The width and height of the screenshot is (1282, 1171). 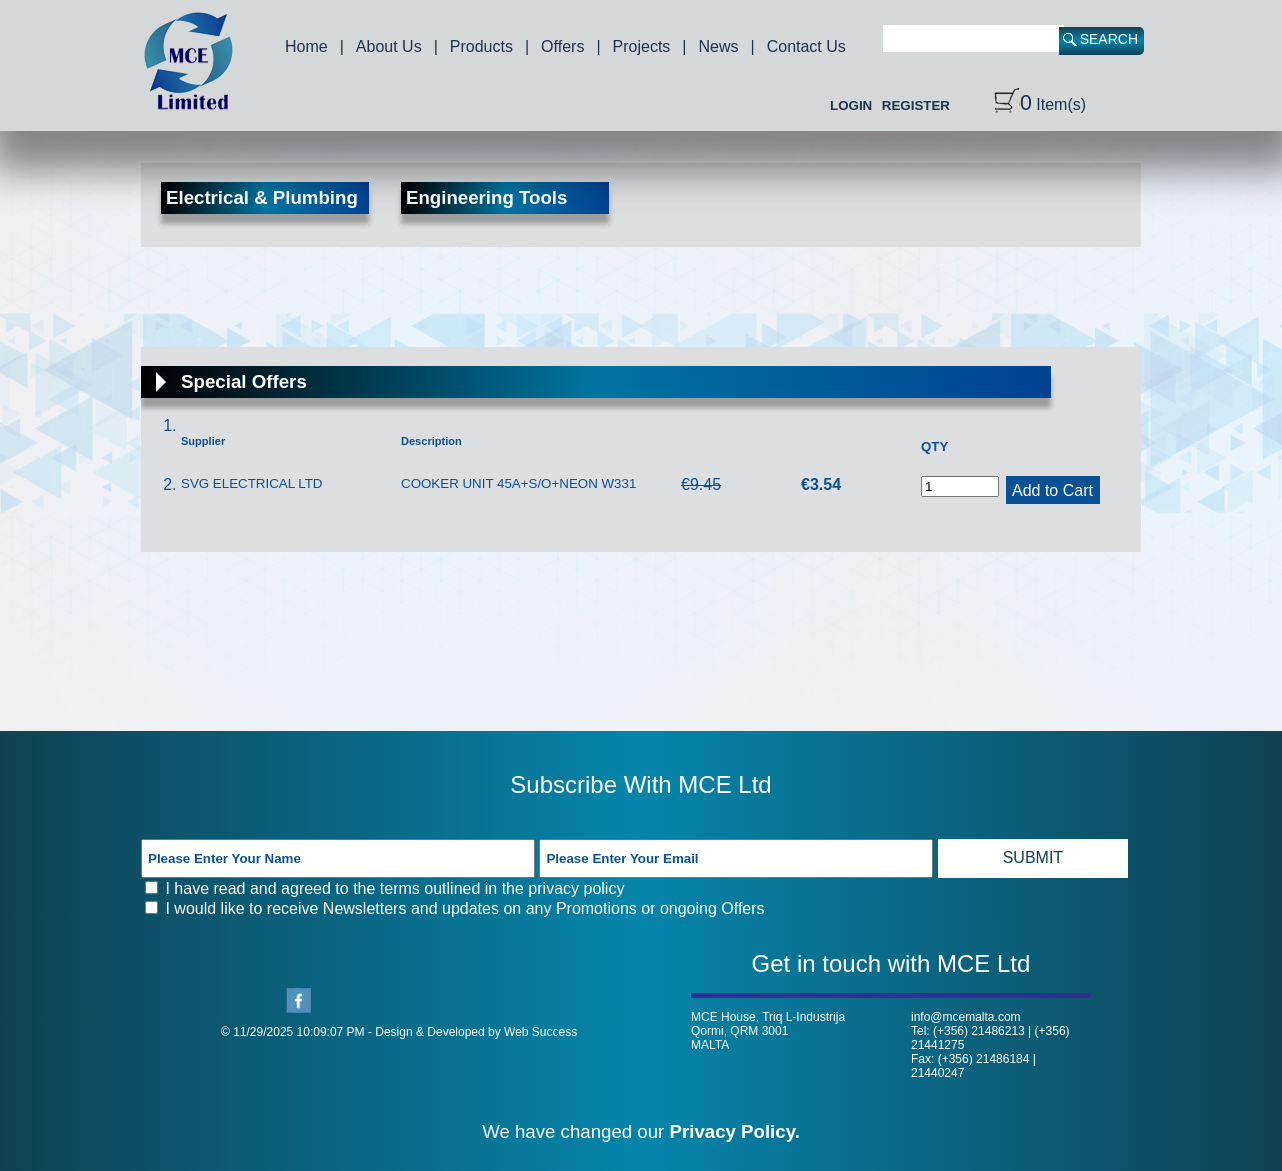 I want to click on News, so click(x=719, y=46).